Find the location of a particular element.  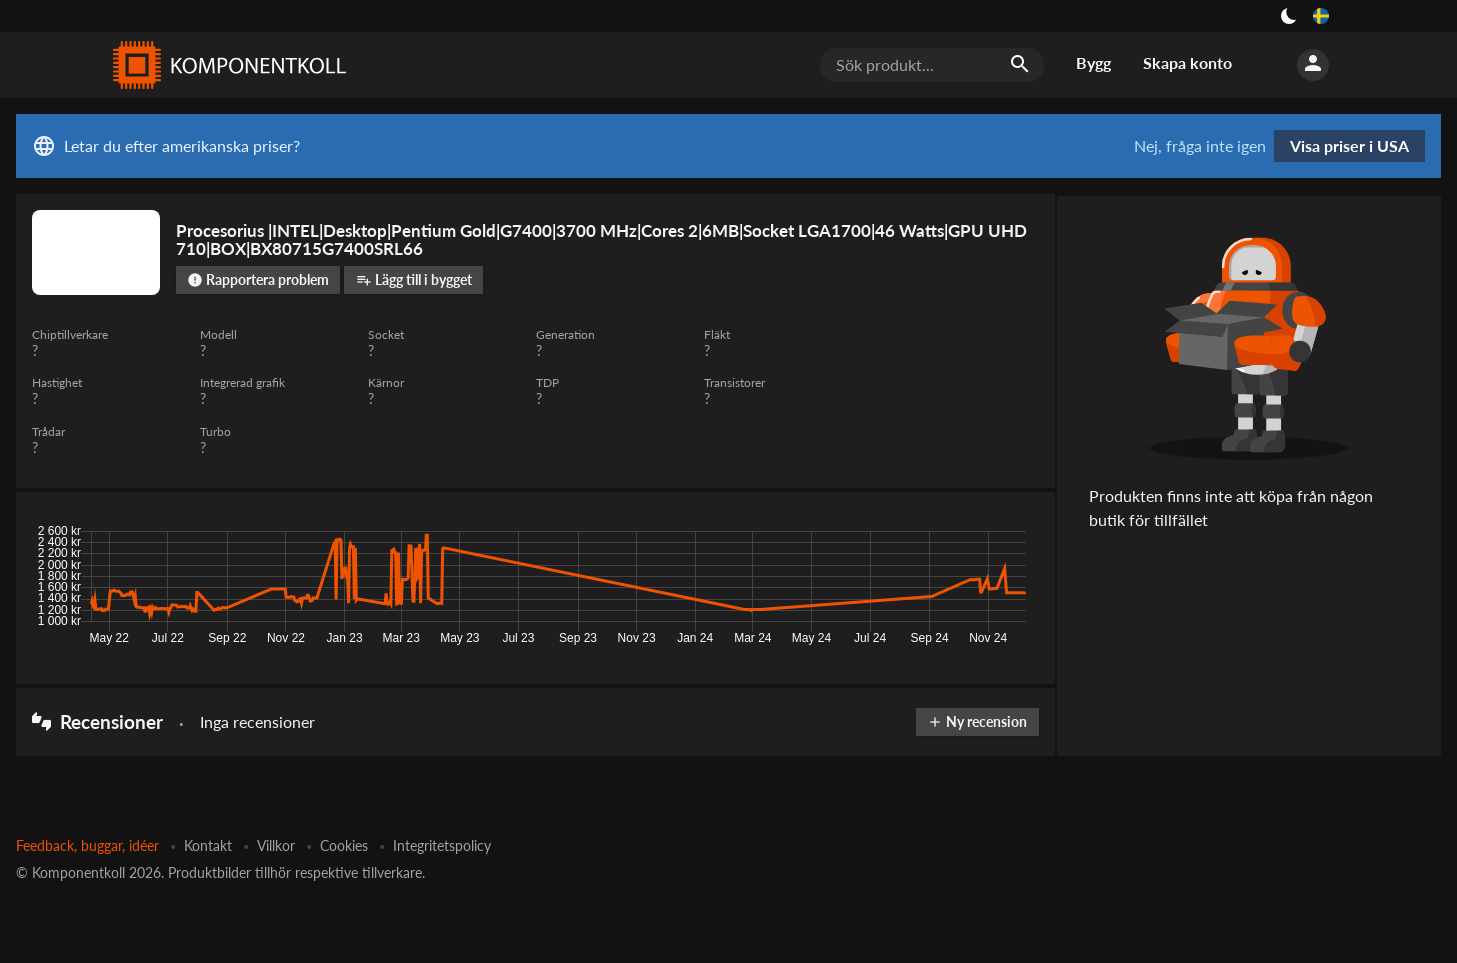

[Sök produkt...] is located at coordinates (932, 65).